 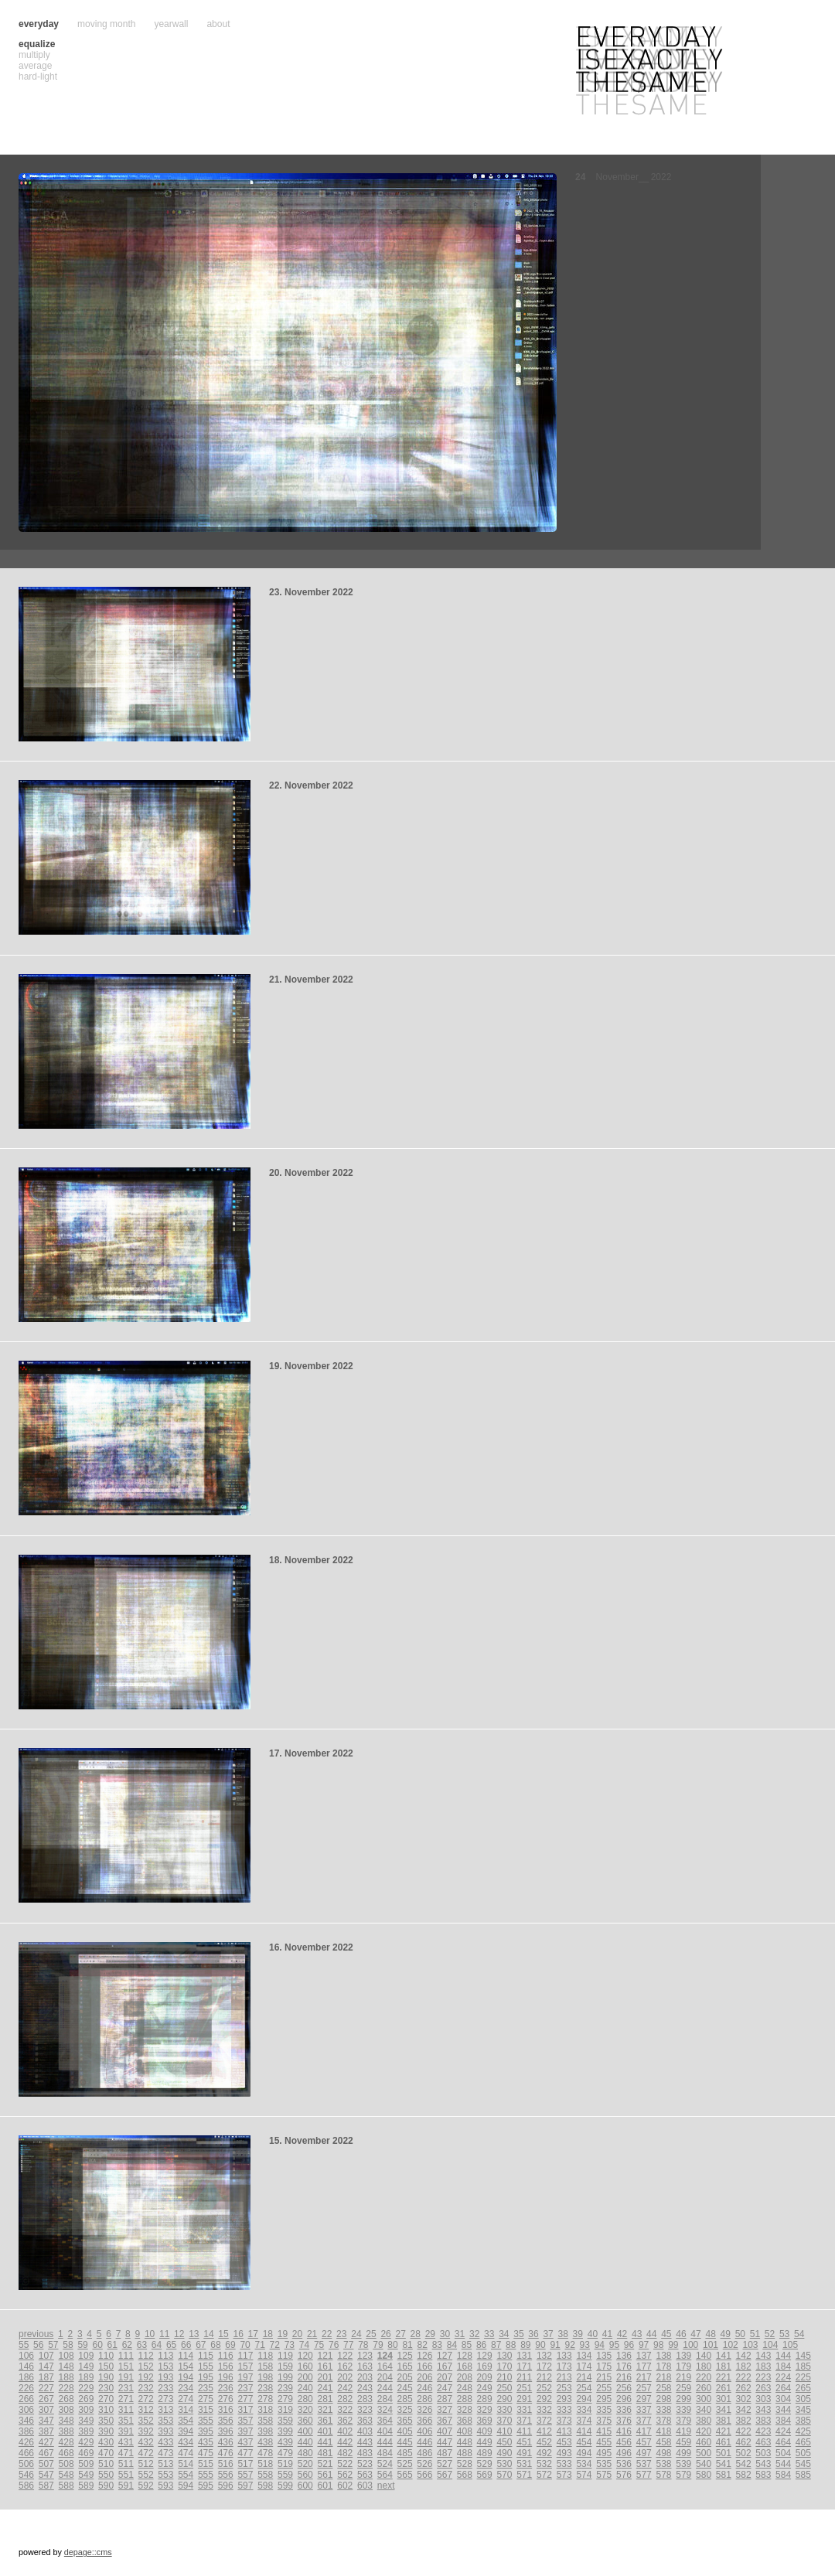 What do you see at coordinates (474, 2334) in the screenshot?
I see `32` at bounding box center [474, 2334].